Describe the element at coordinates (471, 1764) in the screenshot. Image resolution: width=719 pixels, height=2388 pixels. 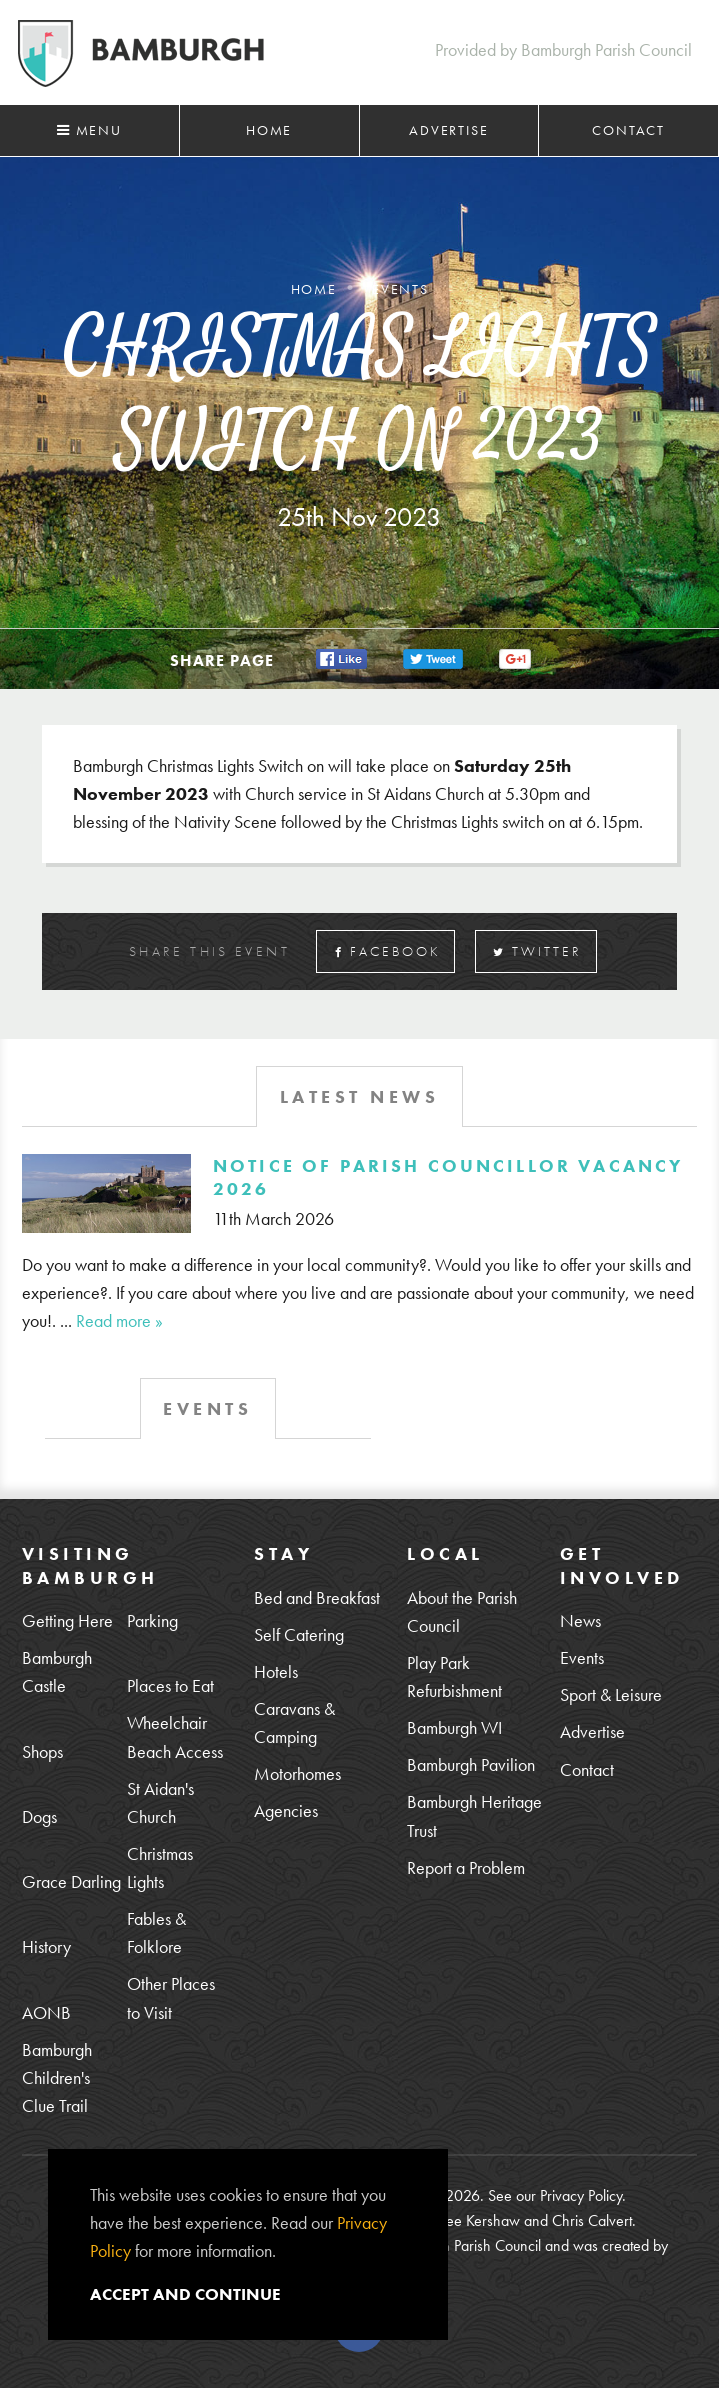
I see `Bamburgh Pavilion` at that location.